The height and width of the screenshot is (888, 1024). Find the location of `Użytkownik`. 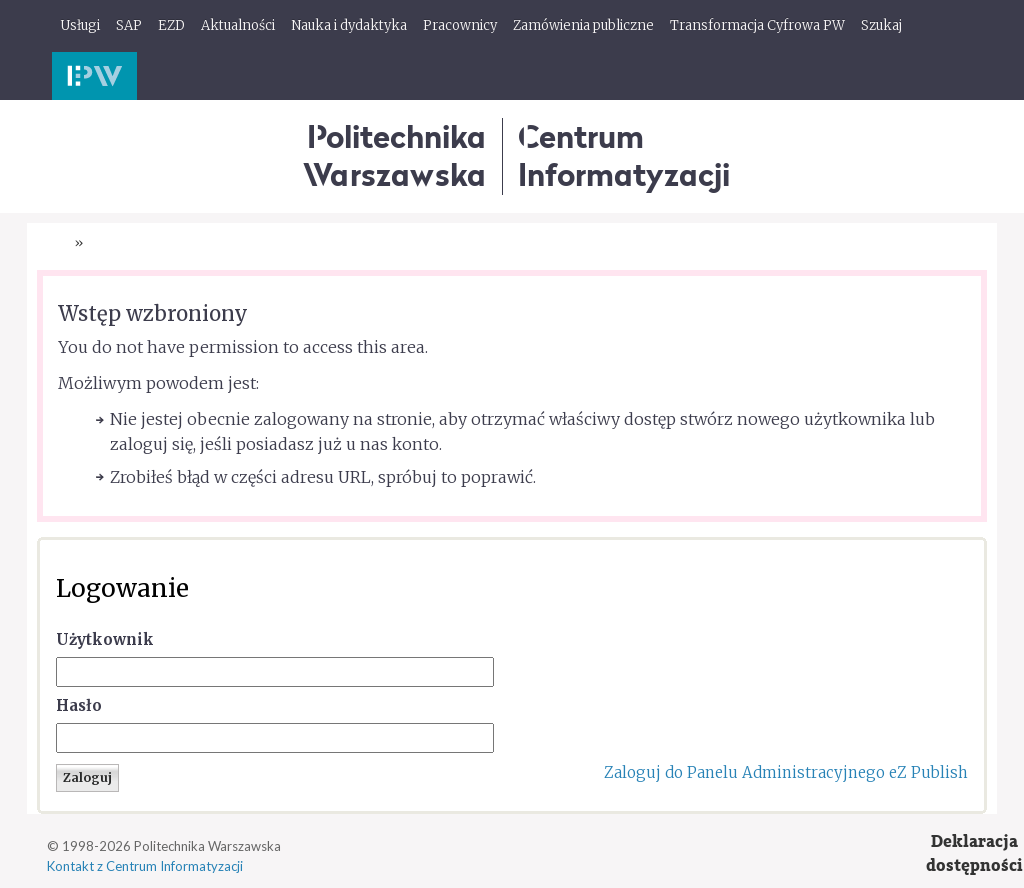

Użytkownik is located at coordinates (105, 639).